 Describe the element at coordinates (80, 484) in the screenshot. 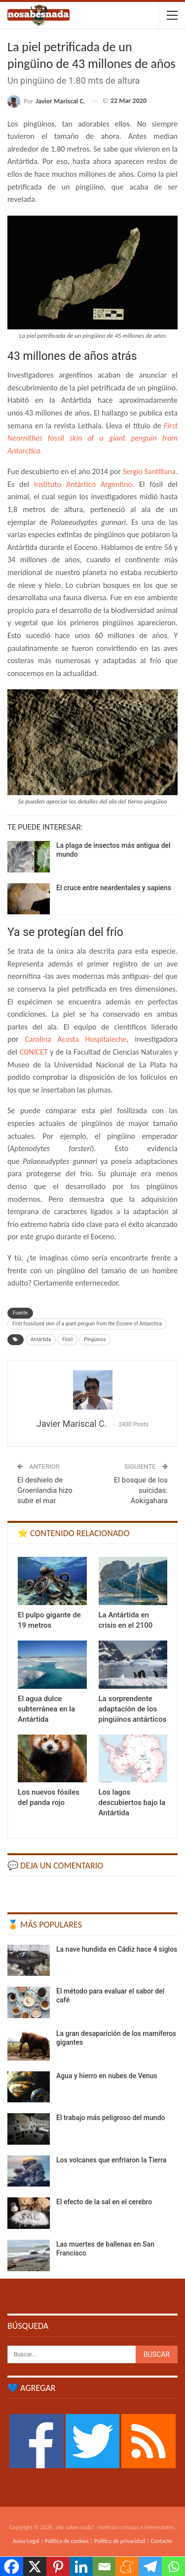

I see `Instituto Antártico Argentino` at that location.